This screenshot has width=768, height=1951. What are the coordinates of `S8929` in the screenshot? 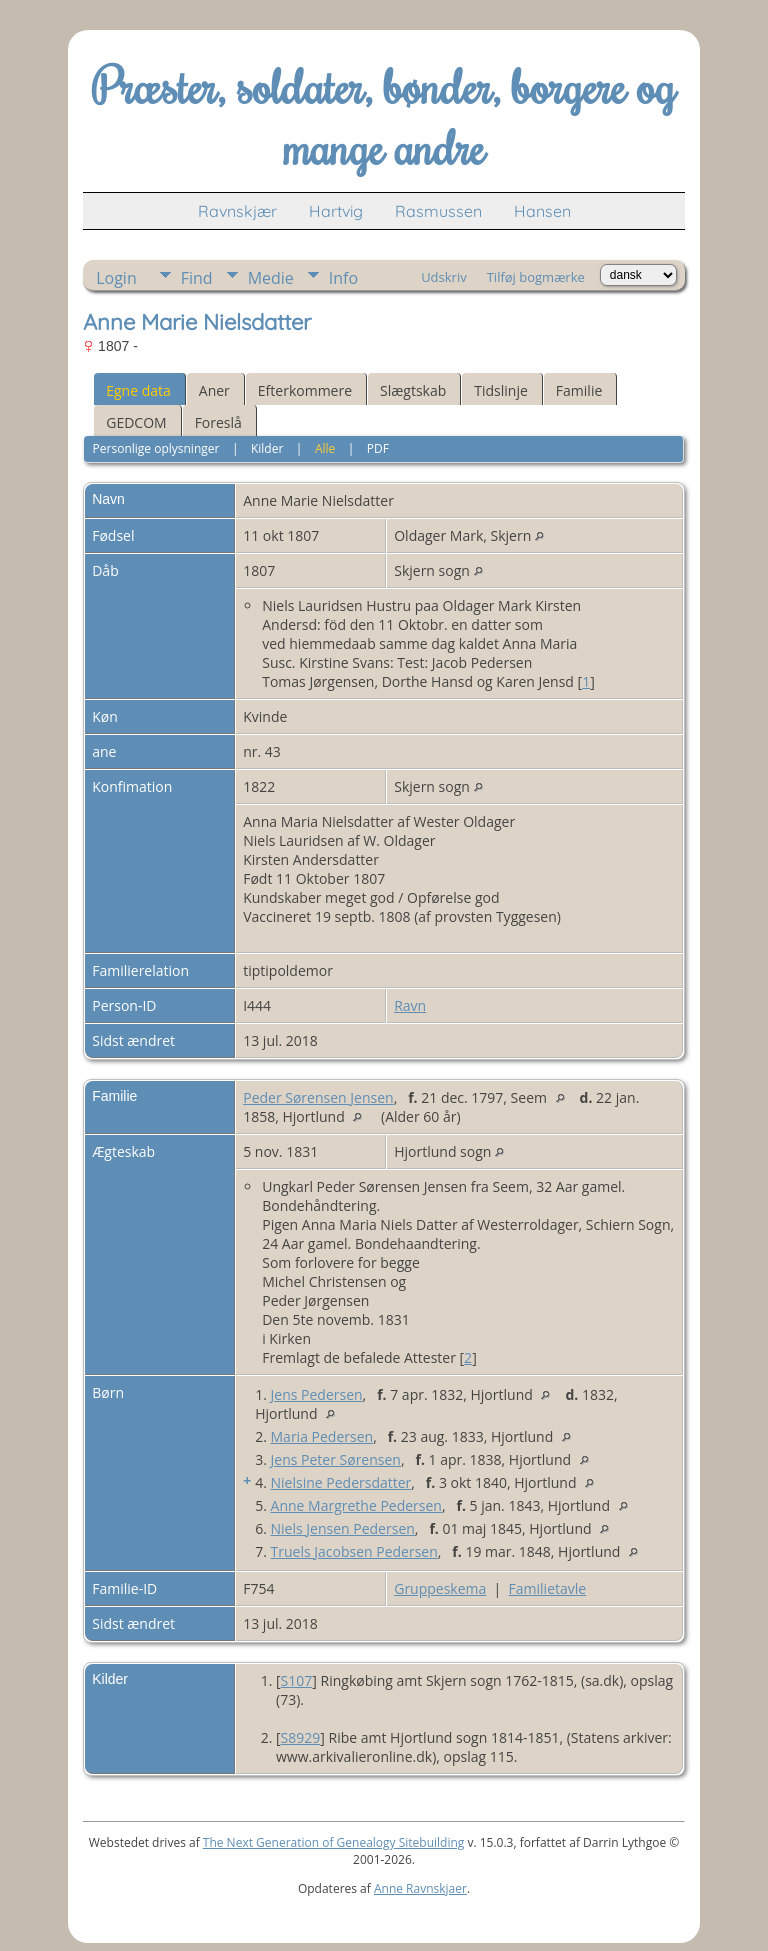 It's located at (301, 1737).